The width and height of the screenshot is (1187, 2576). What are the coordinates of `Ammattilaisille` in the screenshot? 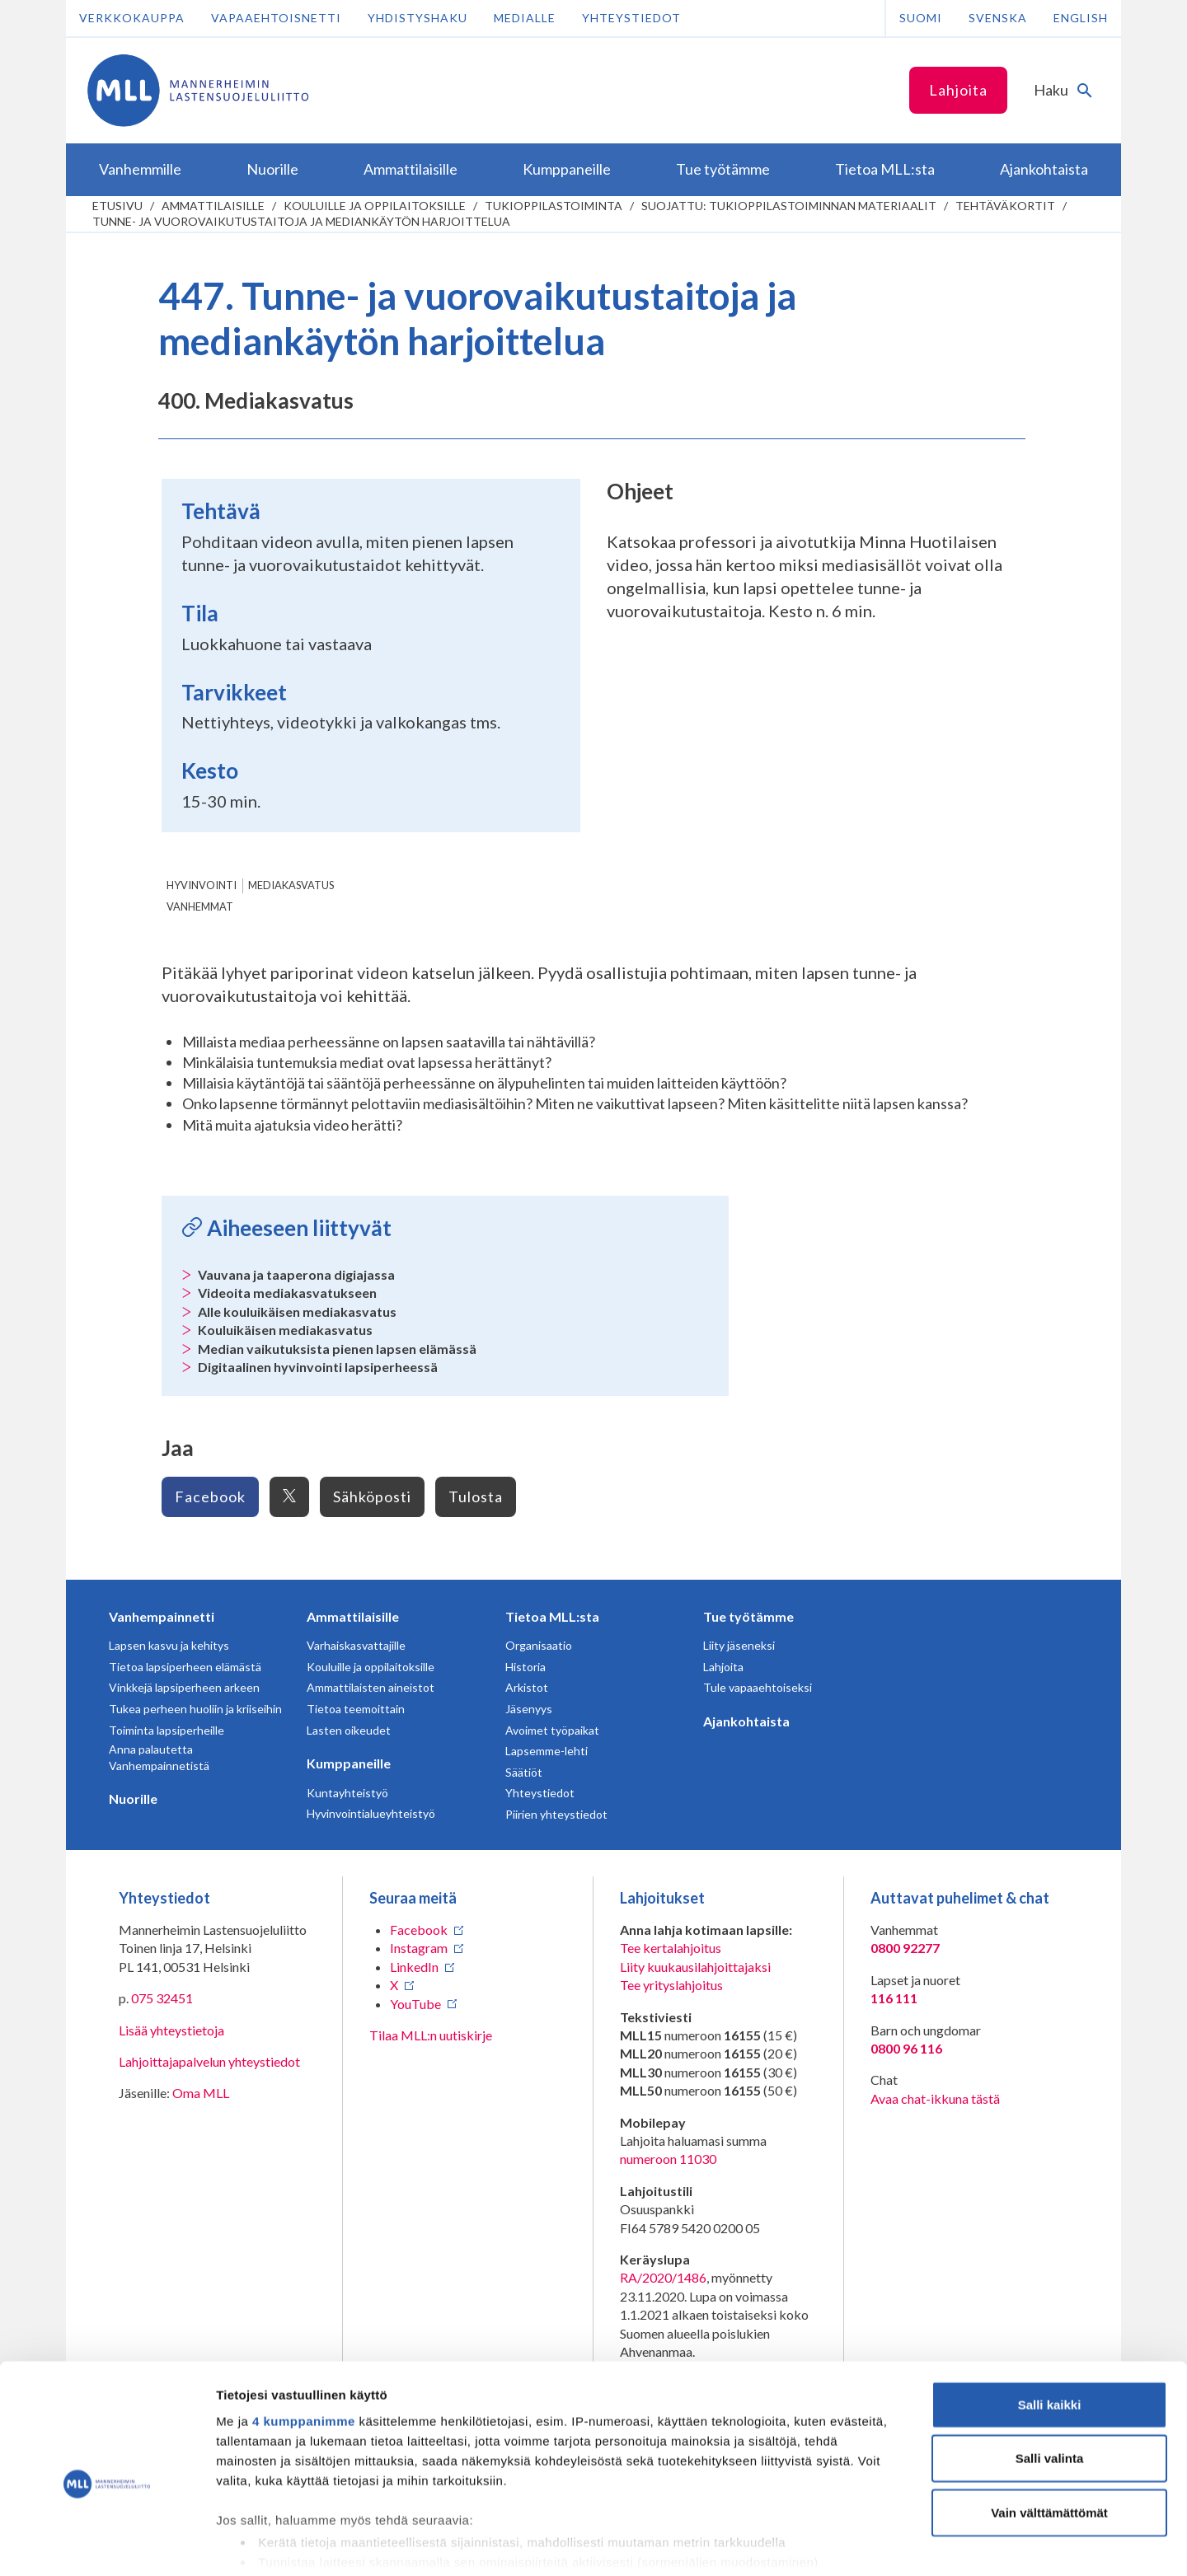 It's located at (213, 206).